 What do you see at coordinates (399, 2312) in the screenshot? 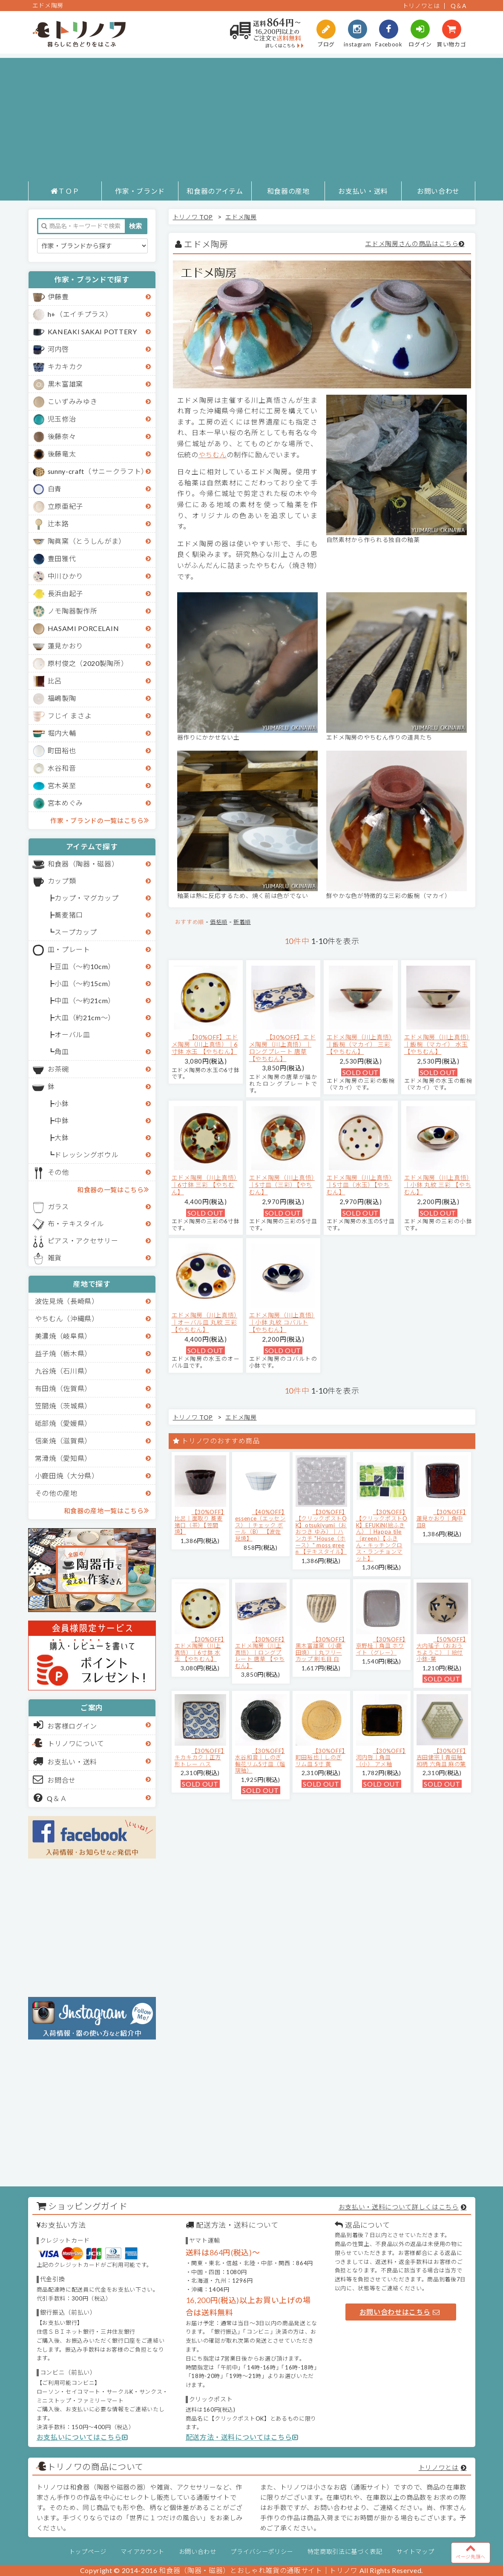
I see `お問い合わせはこちら` at bounding box center [399, 2312].